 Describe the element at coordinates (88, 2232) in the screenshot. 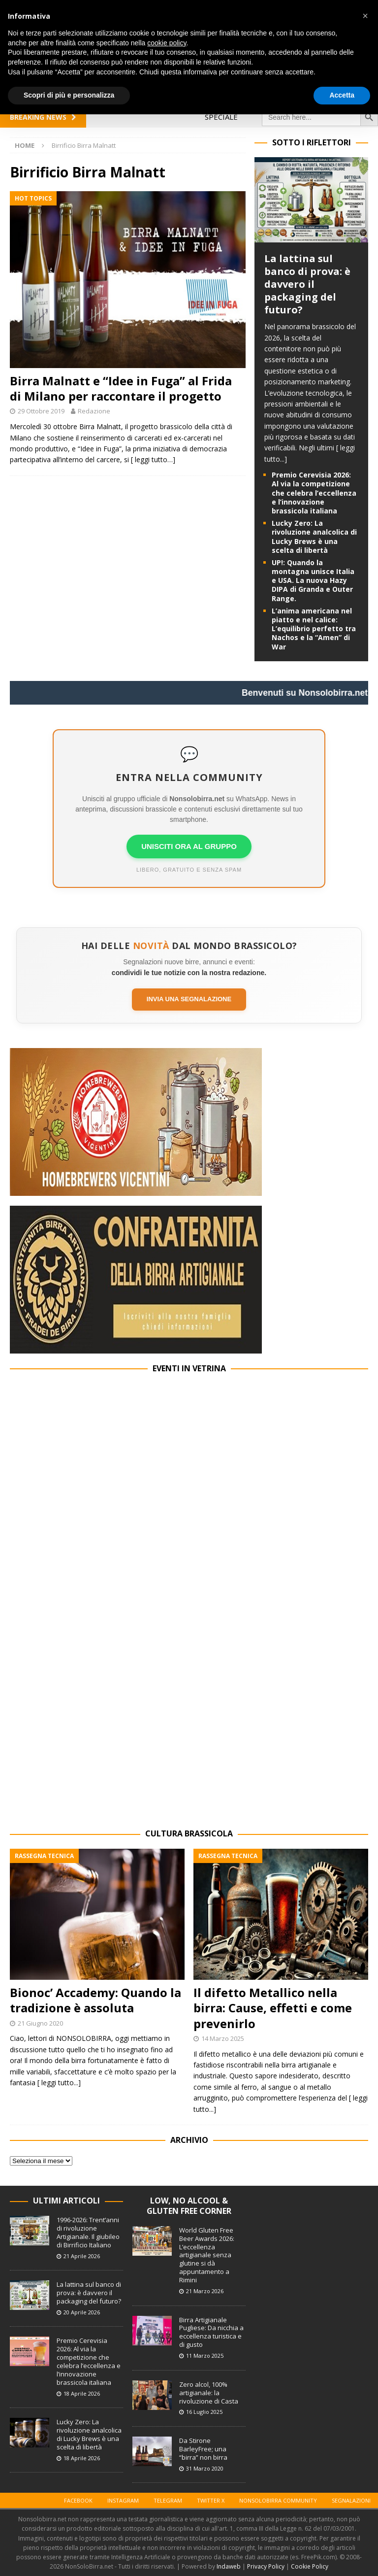

I see `1996-2026: Trent’anni di rivoluzione Artigianale. Il giubileo di Birrificio Italiano` at that location.